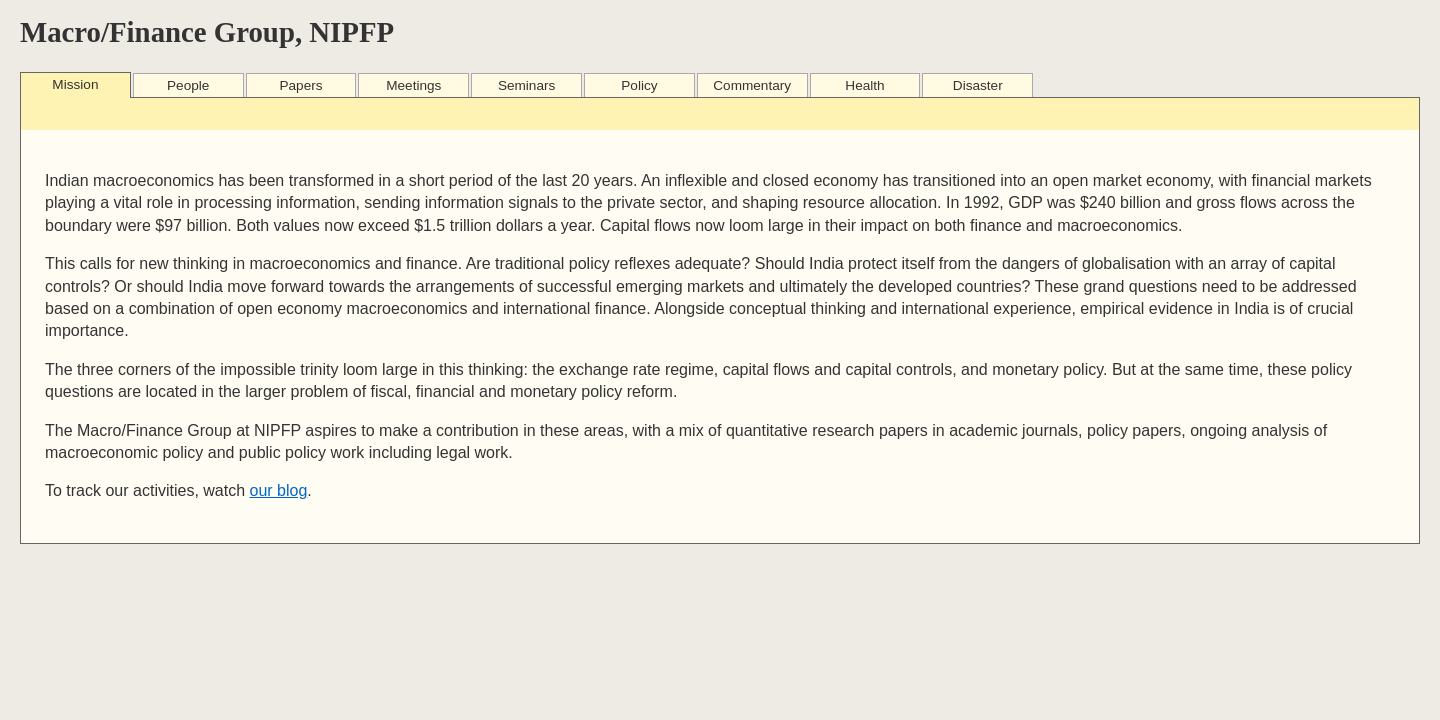 The height and width of the screenshot is (720, 1440). Describe the element at coordinates (279, 490) in the screenshot. I see `our blog` at that location.